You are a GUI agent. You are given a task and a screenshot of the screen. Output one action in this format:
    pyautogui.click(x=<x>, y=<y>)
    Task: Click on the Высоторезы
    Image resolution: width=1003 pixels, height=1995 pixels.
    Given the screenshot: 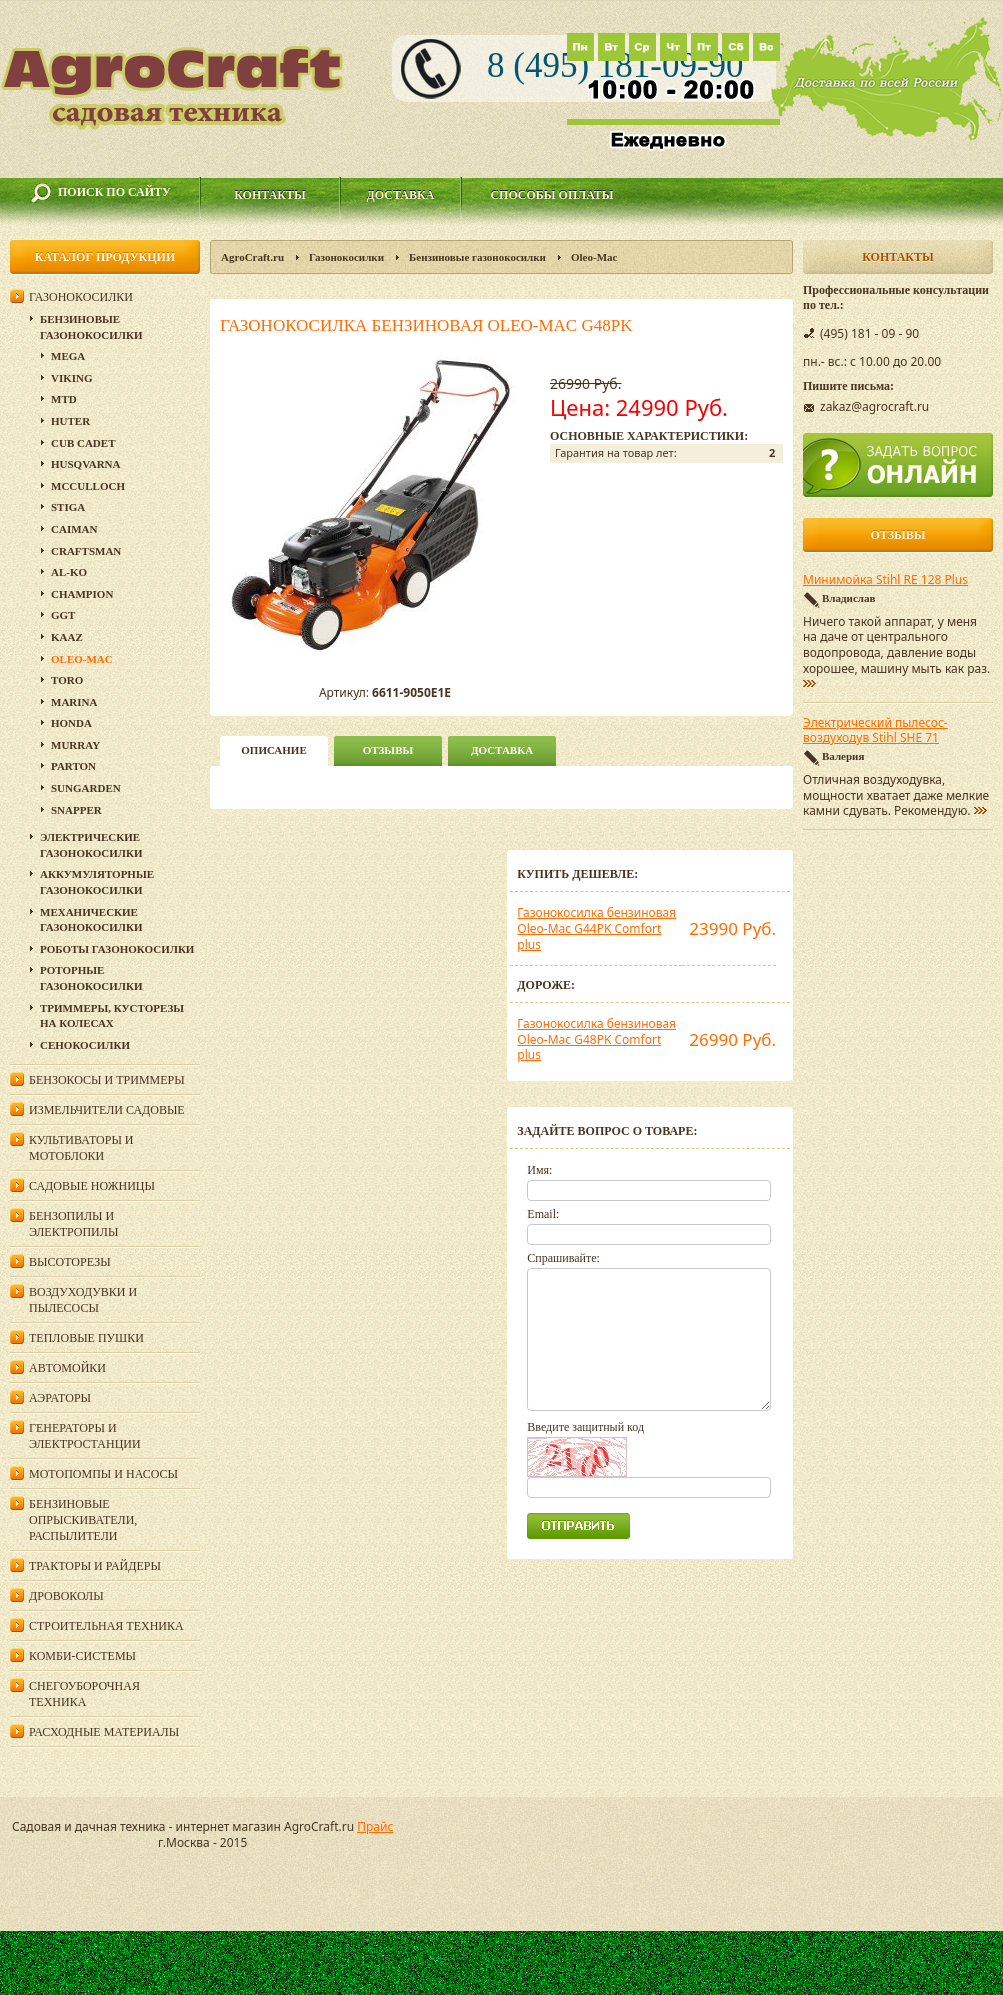 What is the action you would take?
    pyautogui.click(x=70, y=1262)
    